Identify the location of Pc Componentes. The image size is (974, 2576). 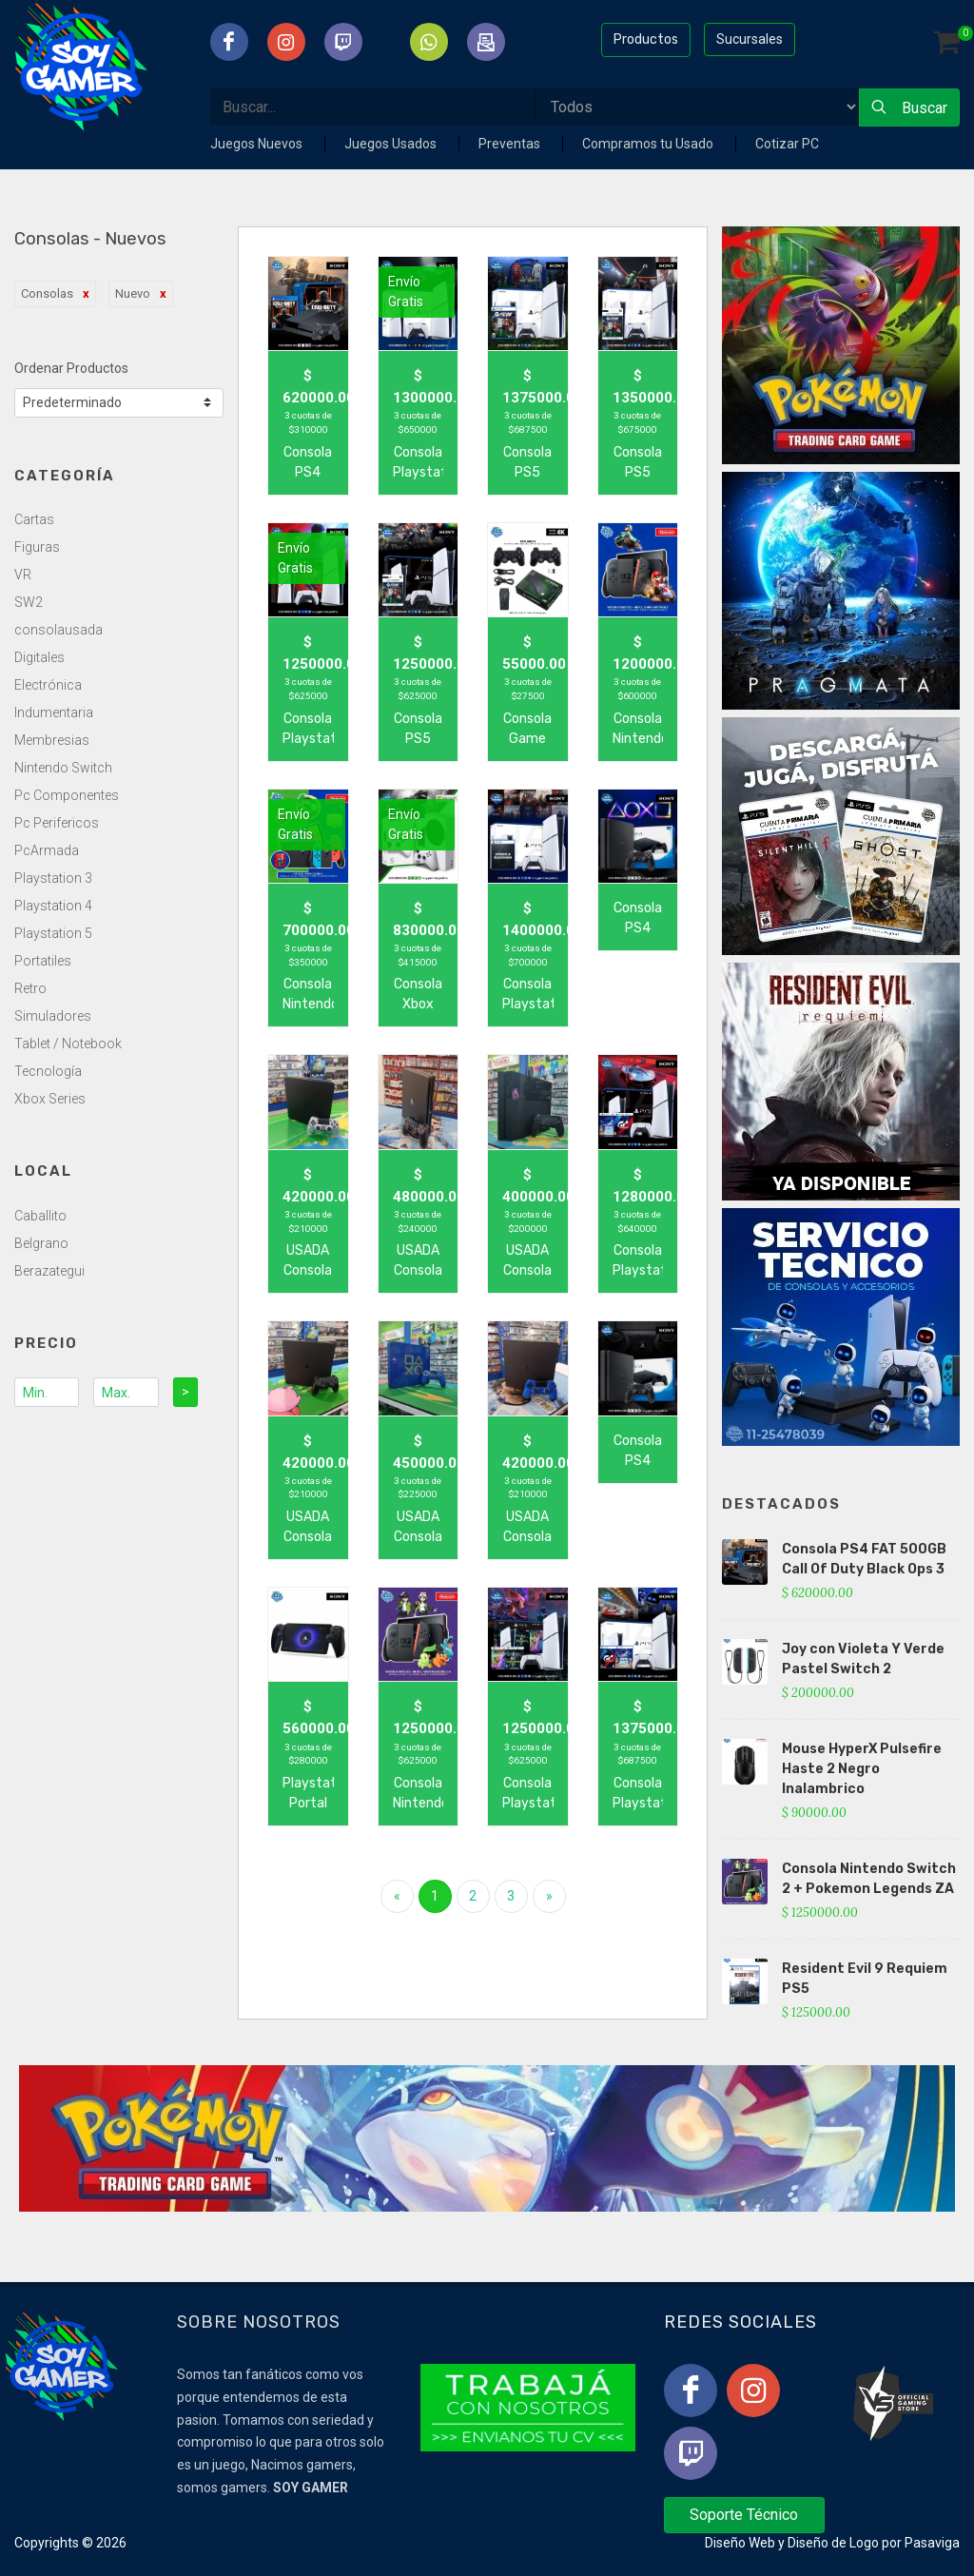
(66, 795).